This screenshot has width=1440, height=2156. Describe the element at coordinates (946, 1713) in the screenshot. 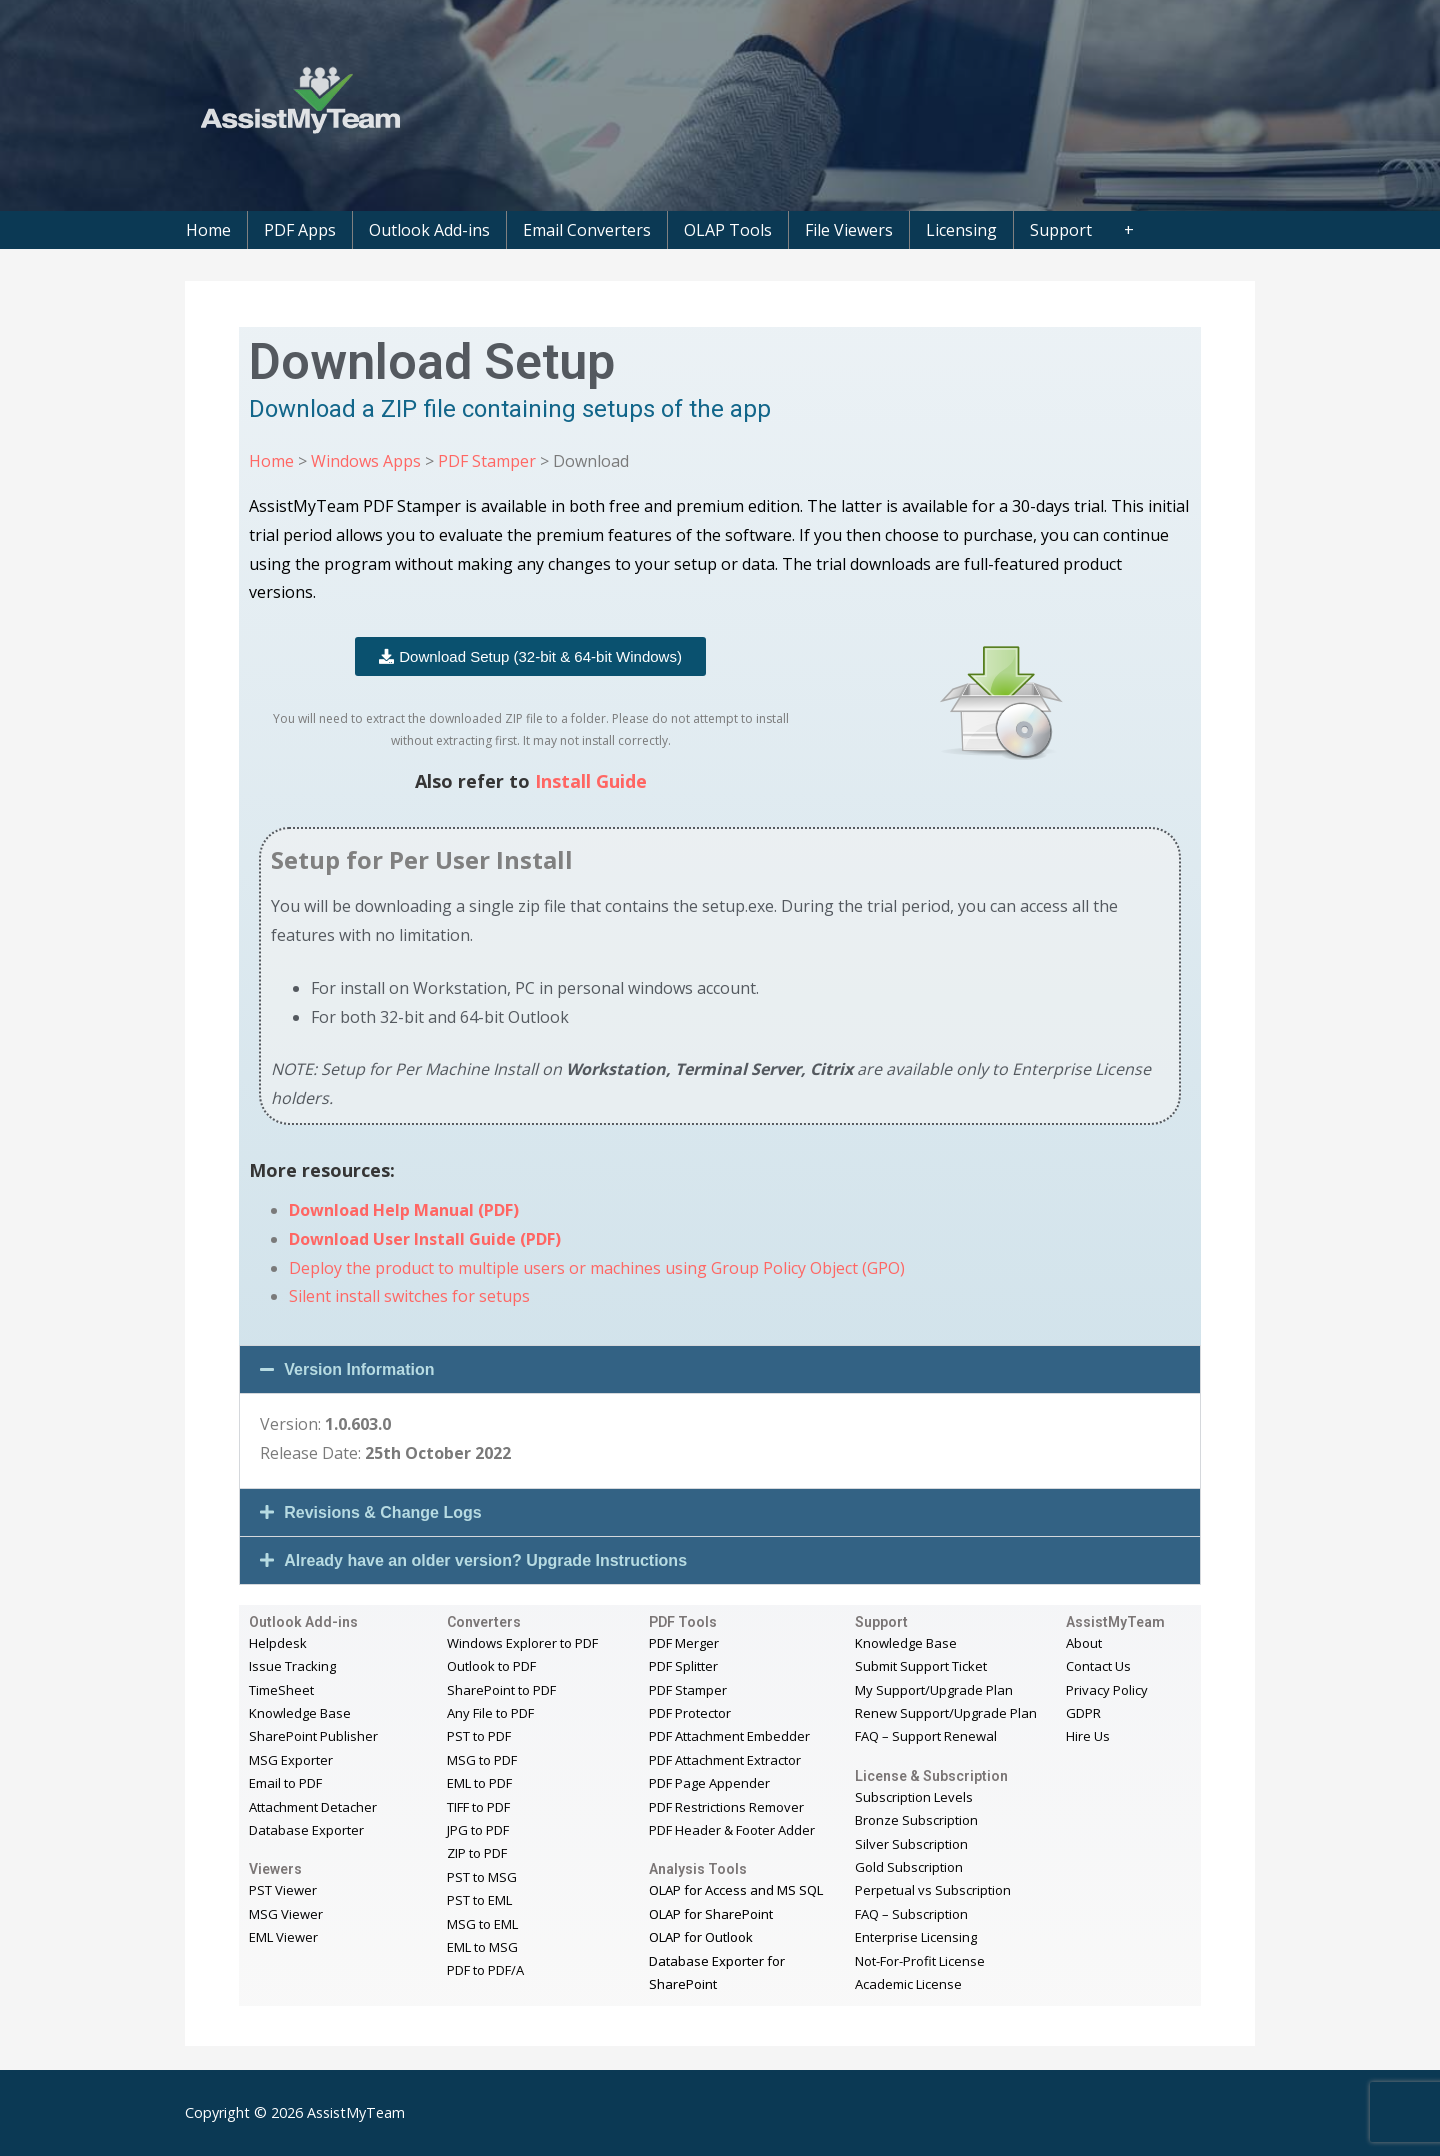

I see `Renew Support/Upgrade Plan` at that location.